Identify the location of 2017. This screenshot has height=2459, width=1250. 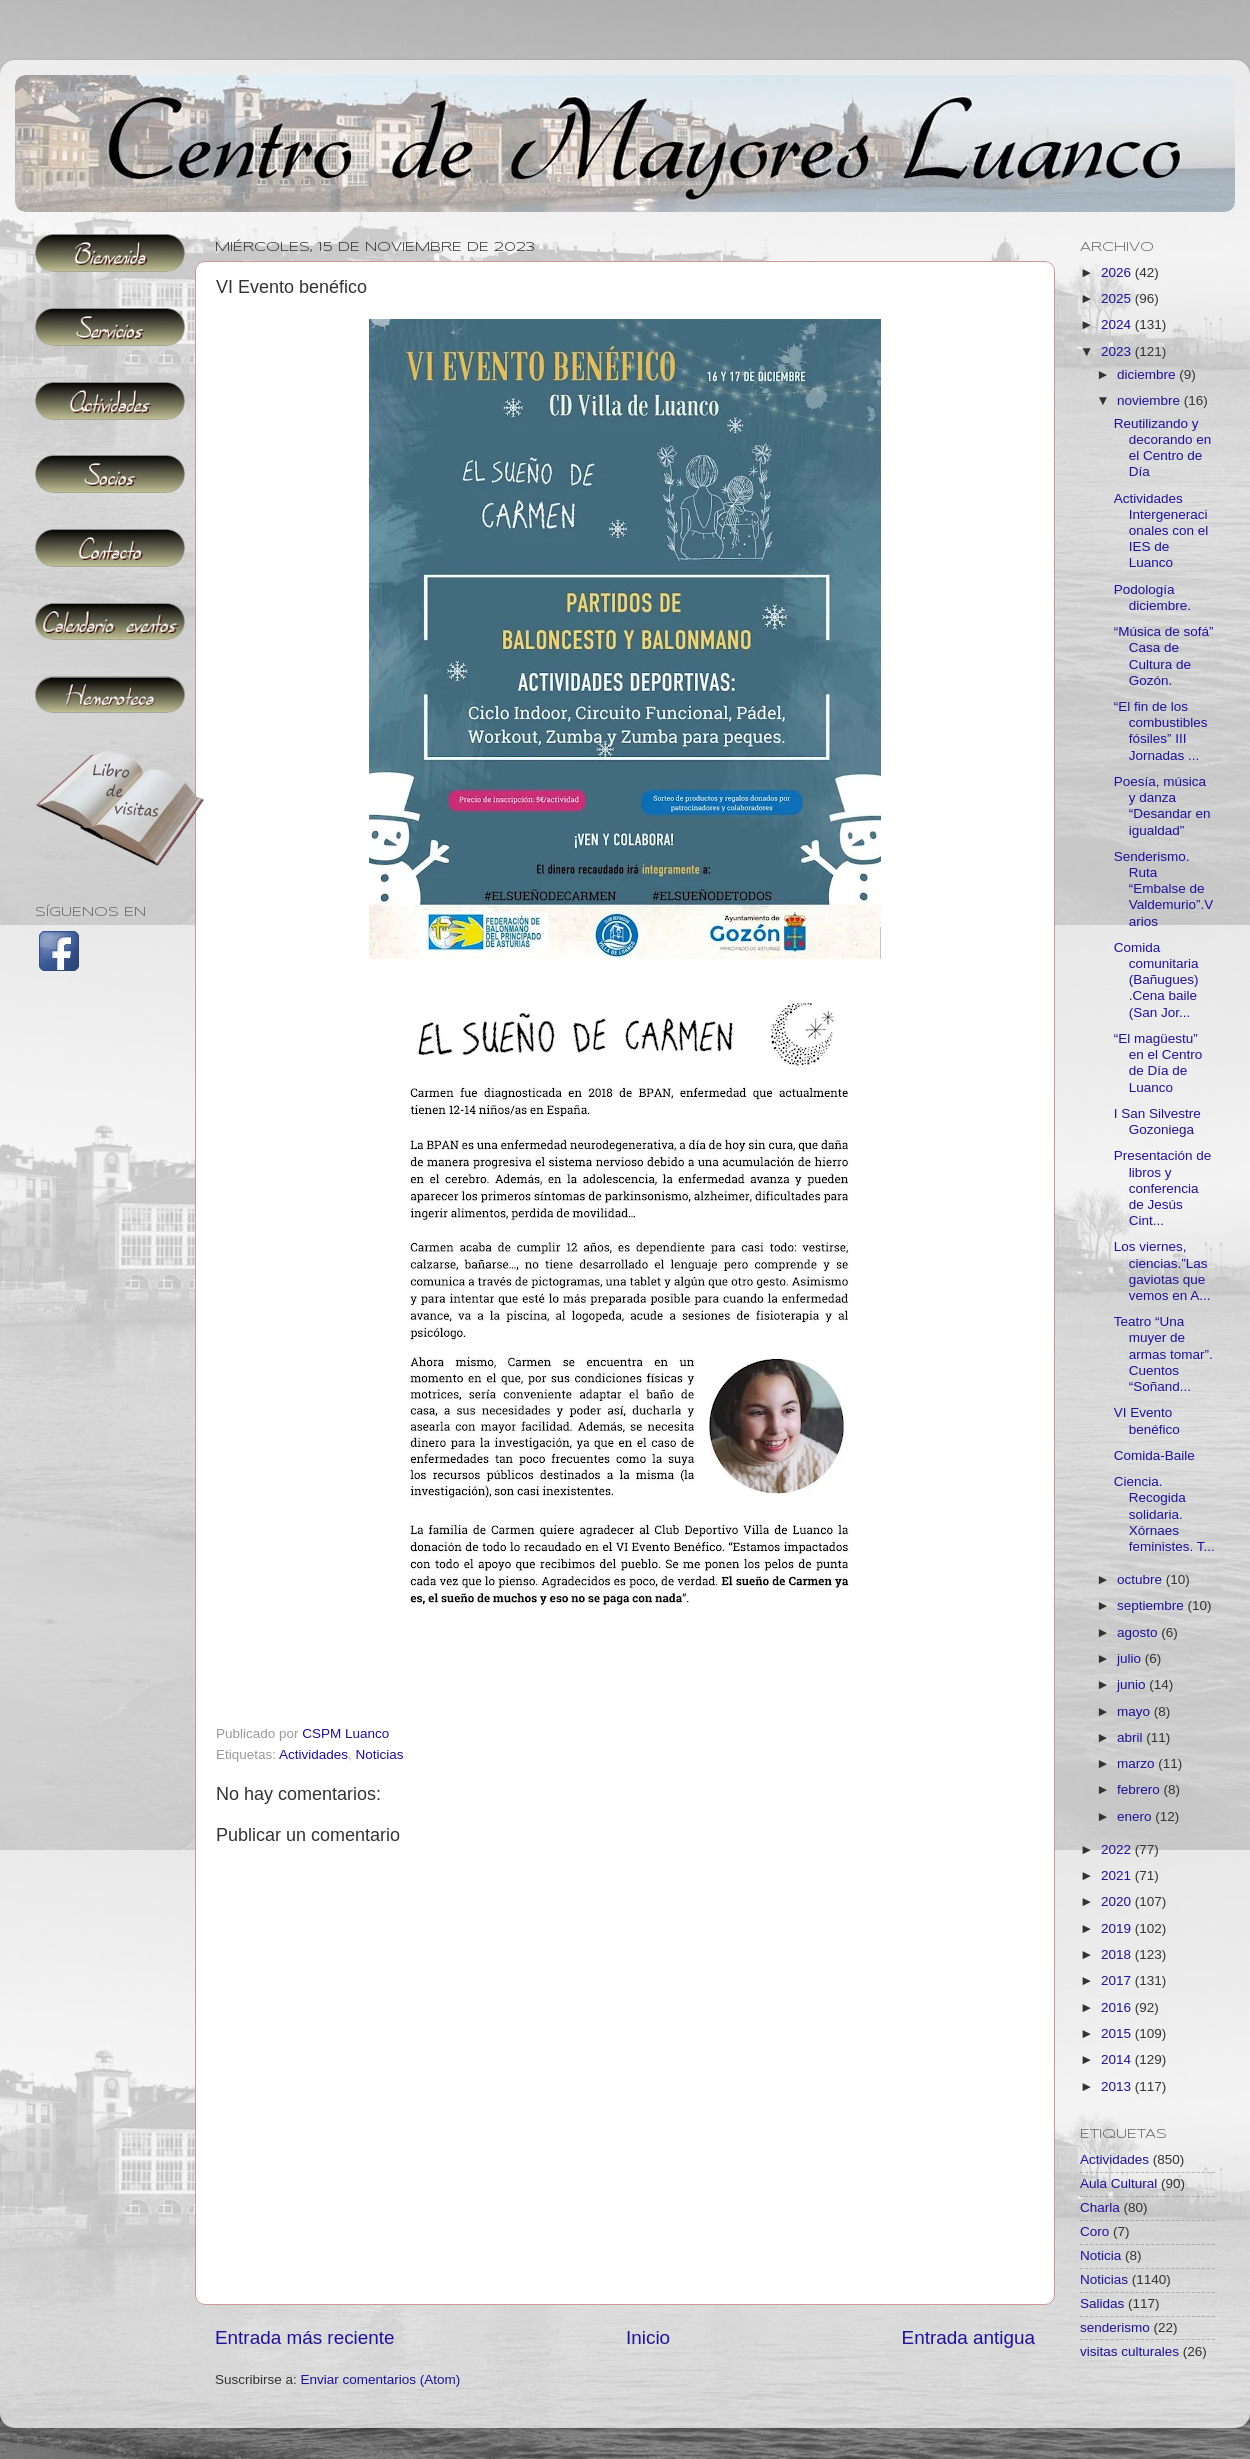
(1118, 1980).